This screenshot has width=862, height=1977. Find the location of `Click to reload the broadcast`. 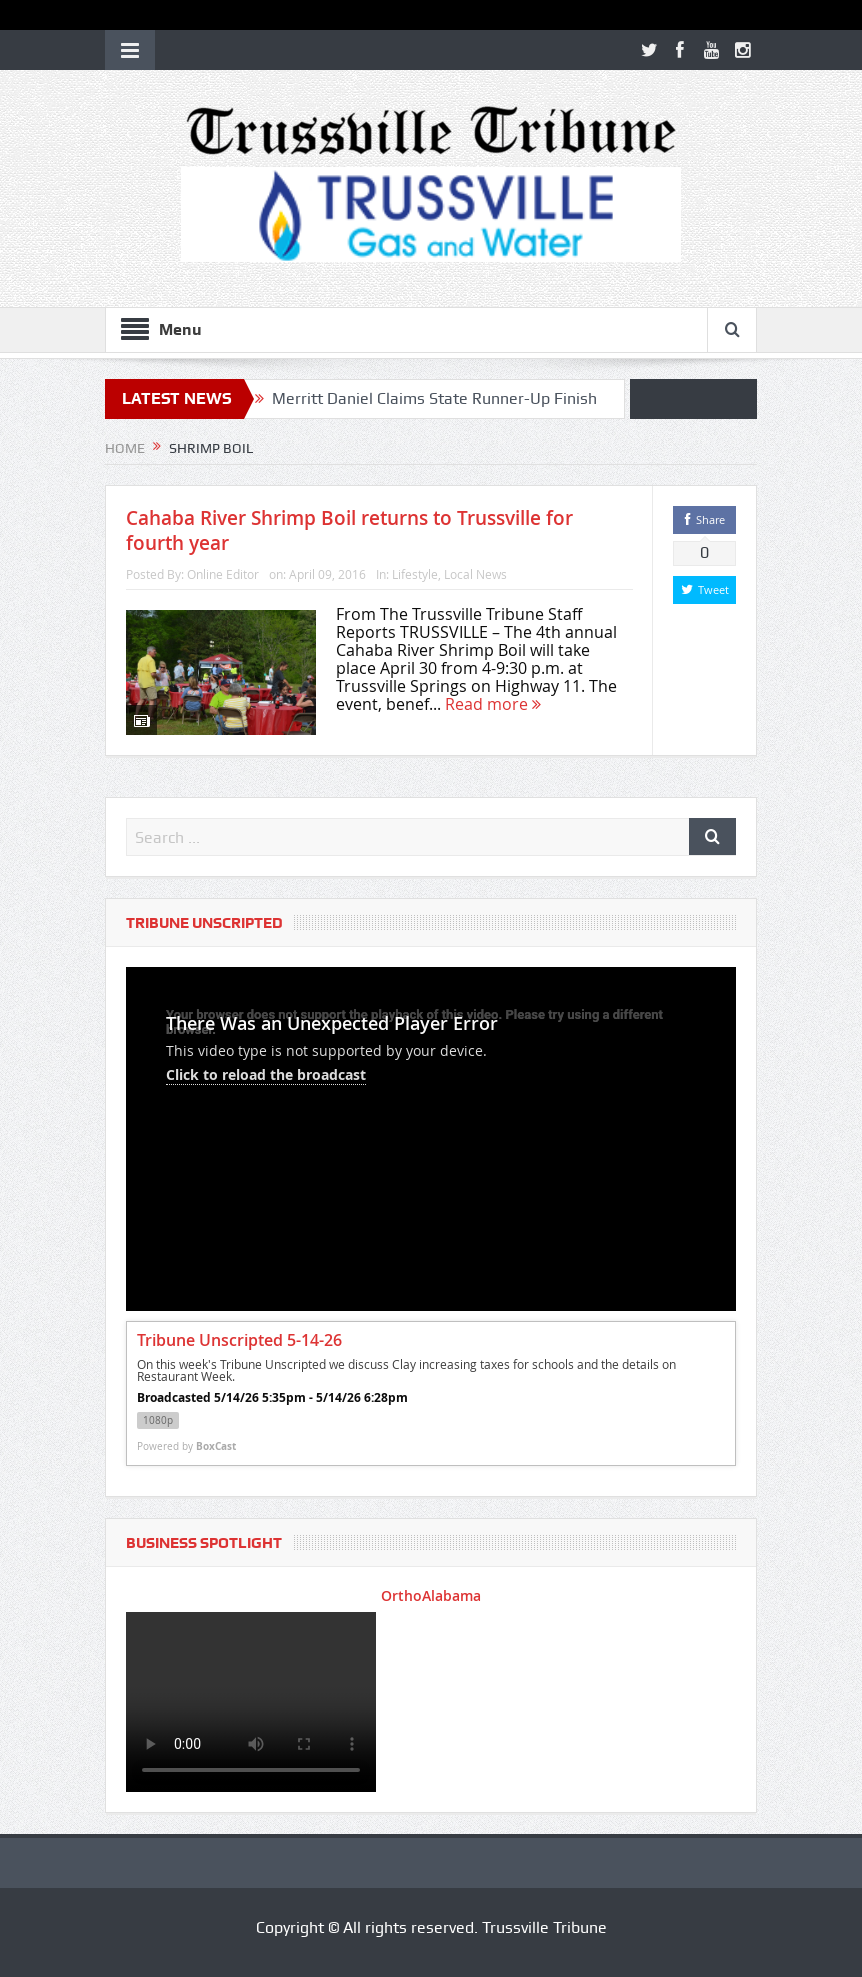

Click to reload the broadcast is located at coordinates (266, 1074).